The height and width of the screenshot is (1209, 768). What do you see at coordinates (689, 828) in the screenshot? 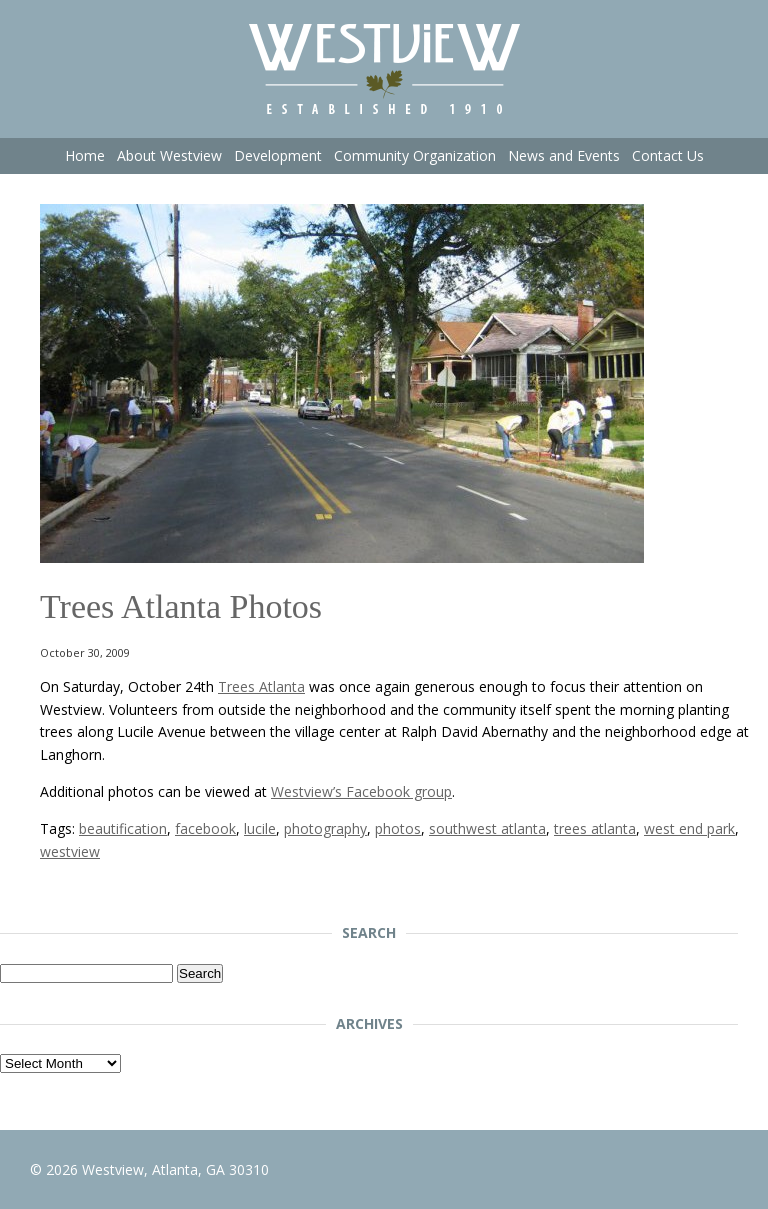
I see `west end park` at bounding box center [689, 828].